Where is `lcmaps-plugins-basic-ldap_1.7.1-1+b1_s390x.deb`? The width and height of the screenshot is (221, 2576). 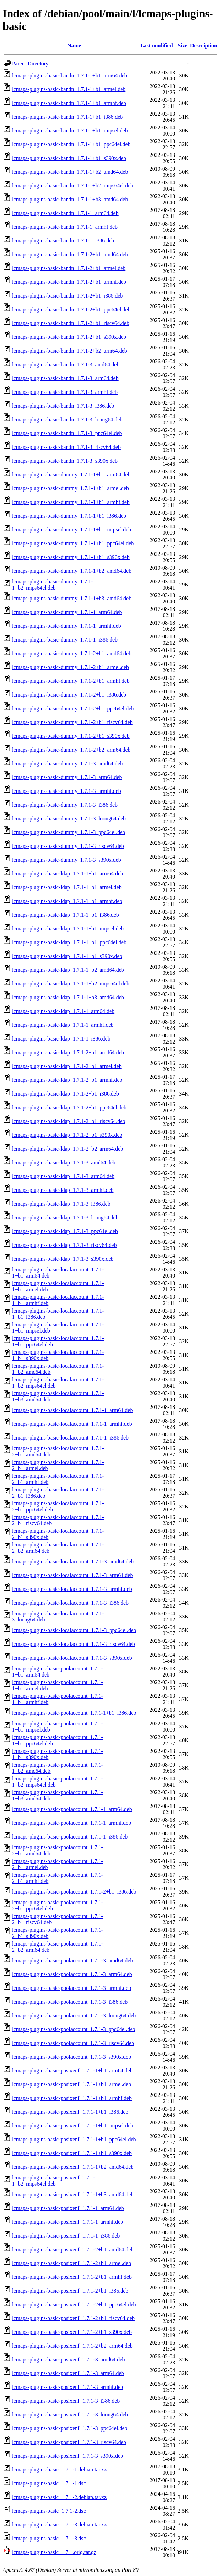
lcmaps-plugins-basic-ldap_1.7.1-1+b1_s390x.deb is located at coordinates (67, 956).